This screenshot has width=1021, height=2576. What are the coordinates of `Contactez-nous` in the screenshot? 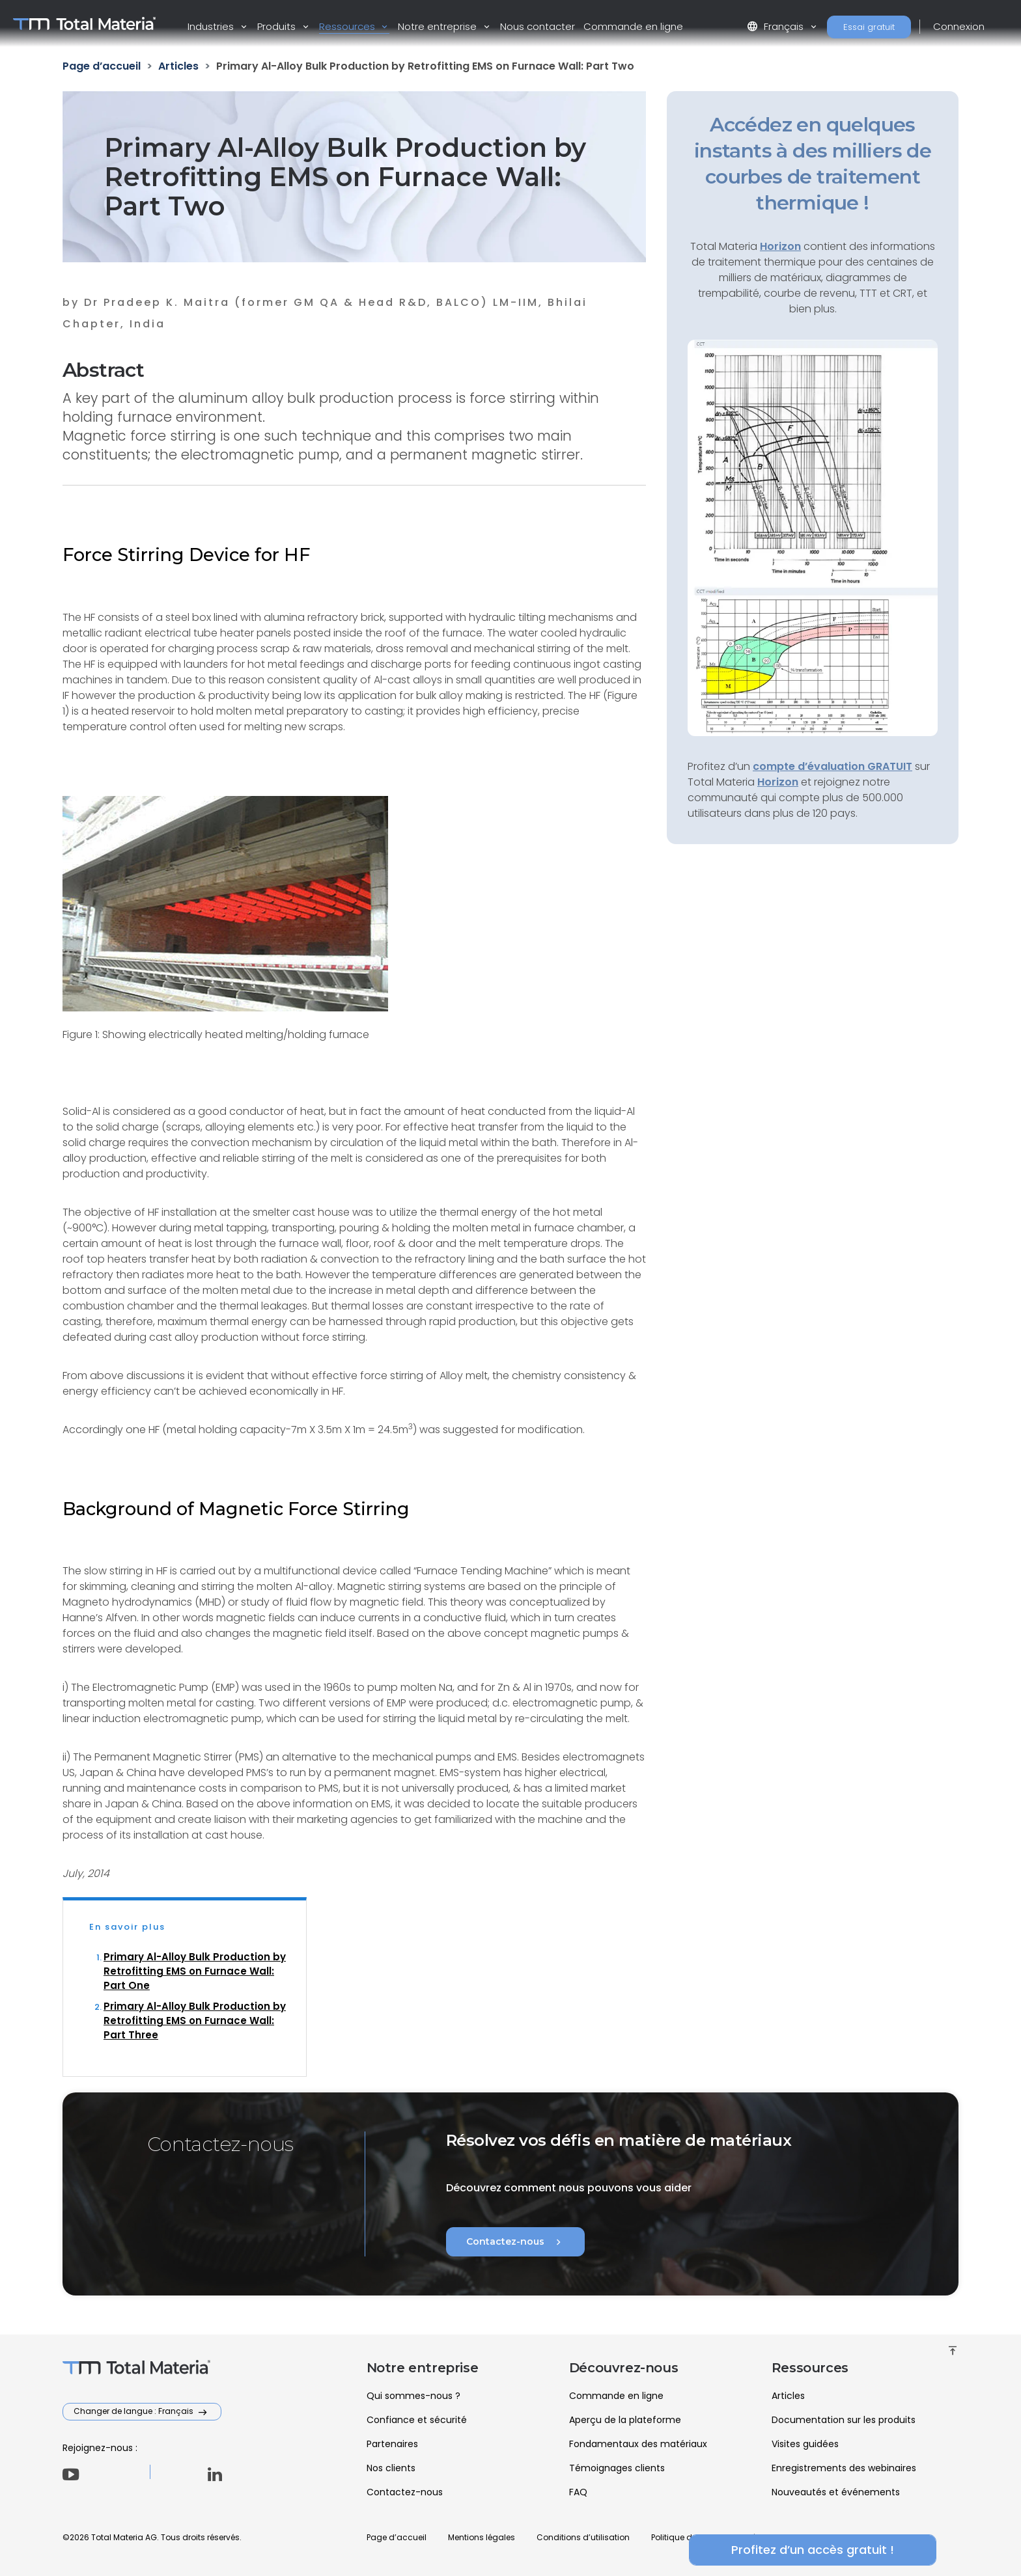 It's located at (515, 2242).